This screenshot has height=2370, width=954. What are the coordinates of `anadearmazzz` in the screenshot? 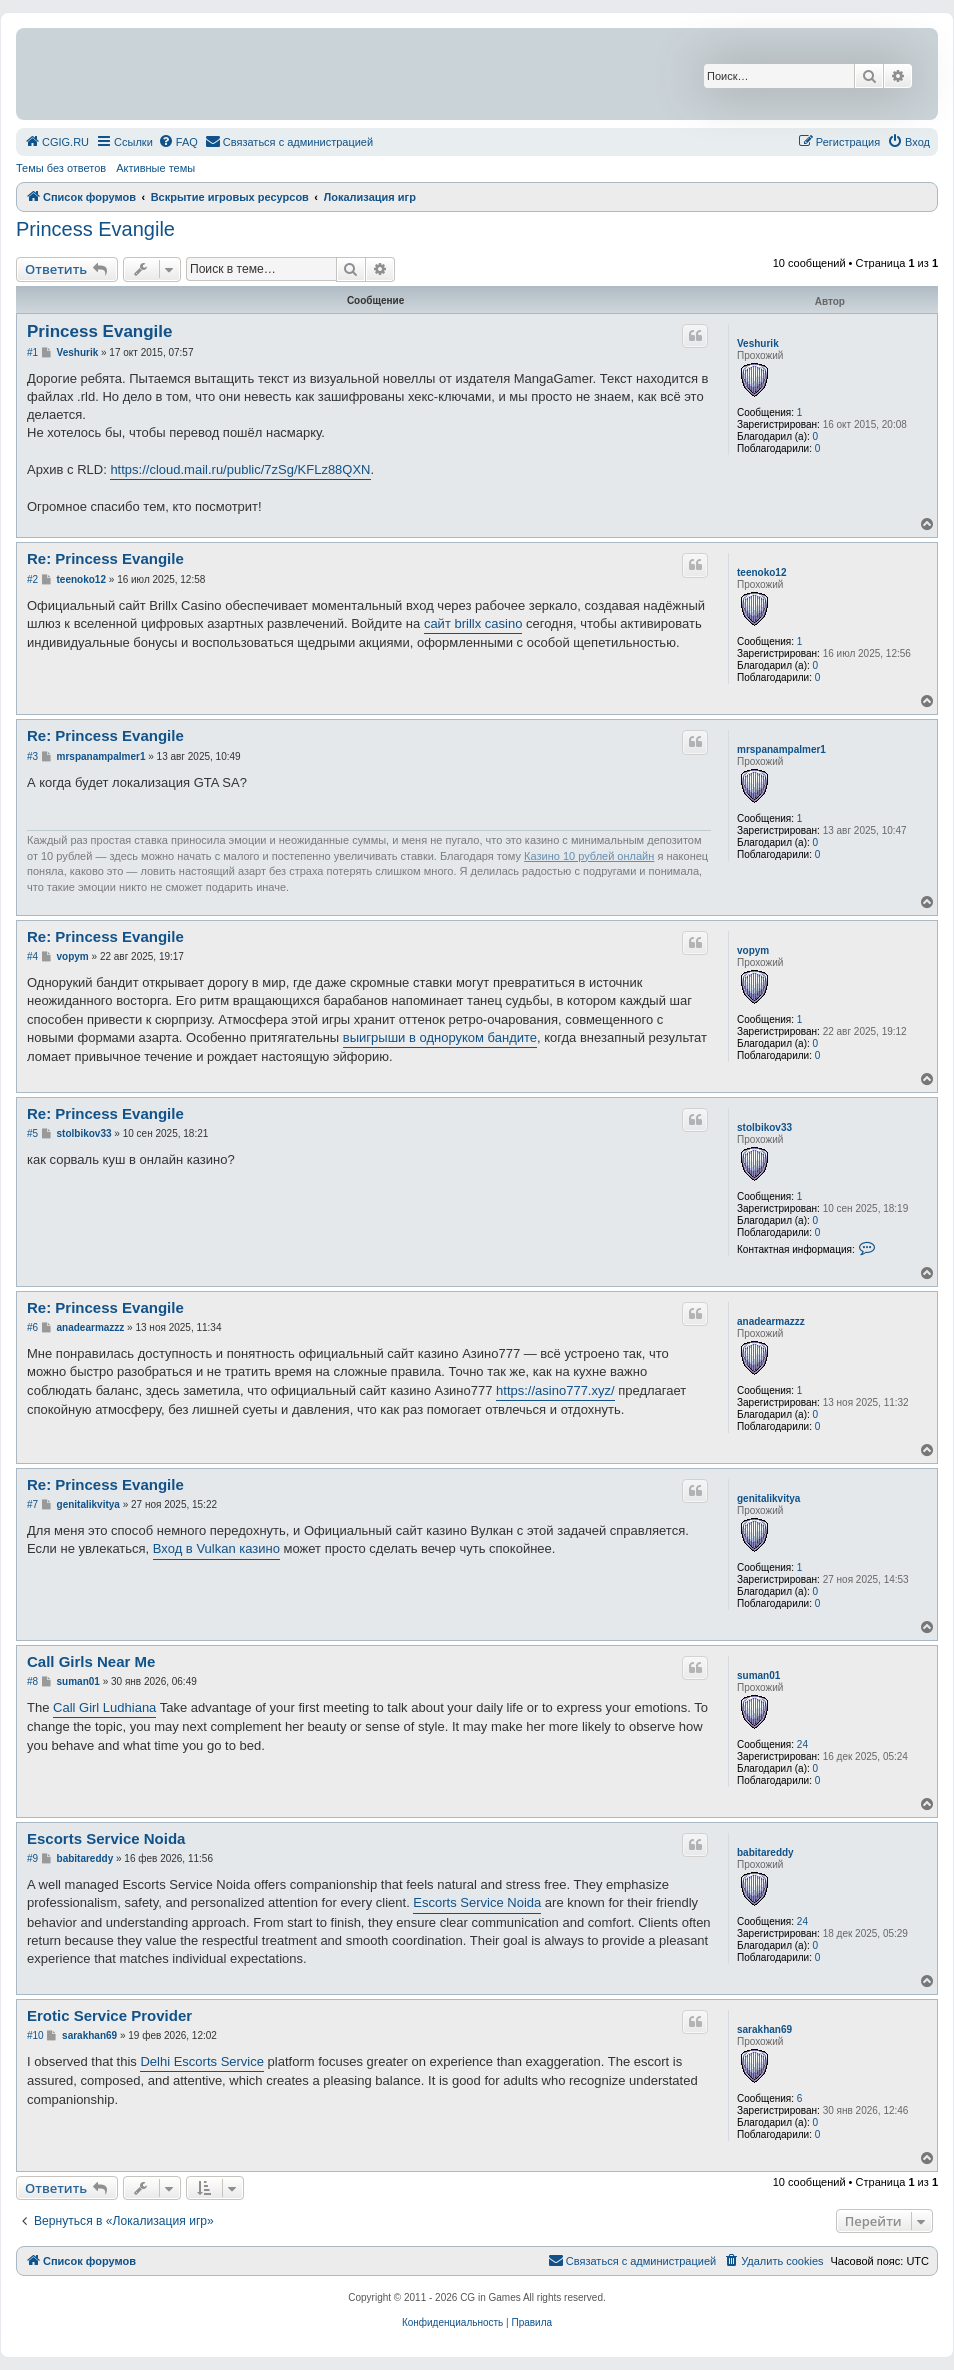 It's located at (771, 1321).